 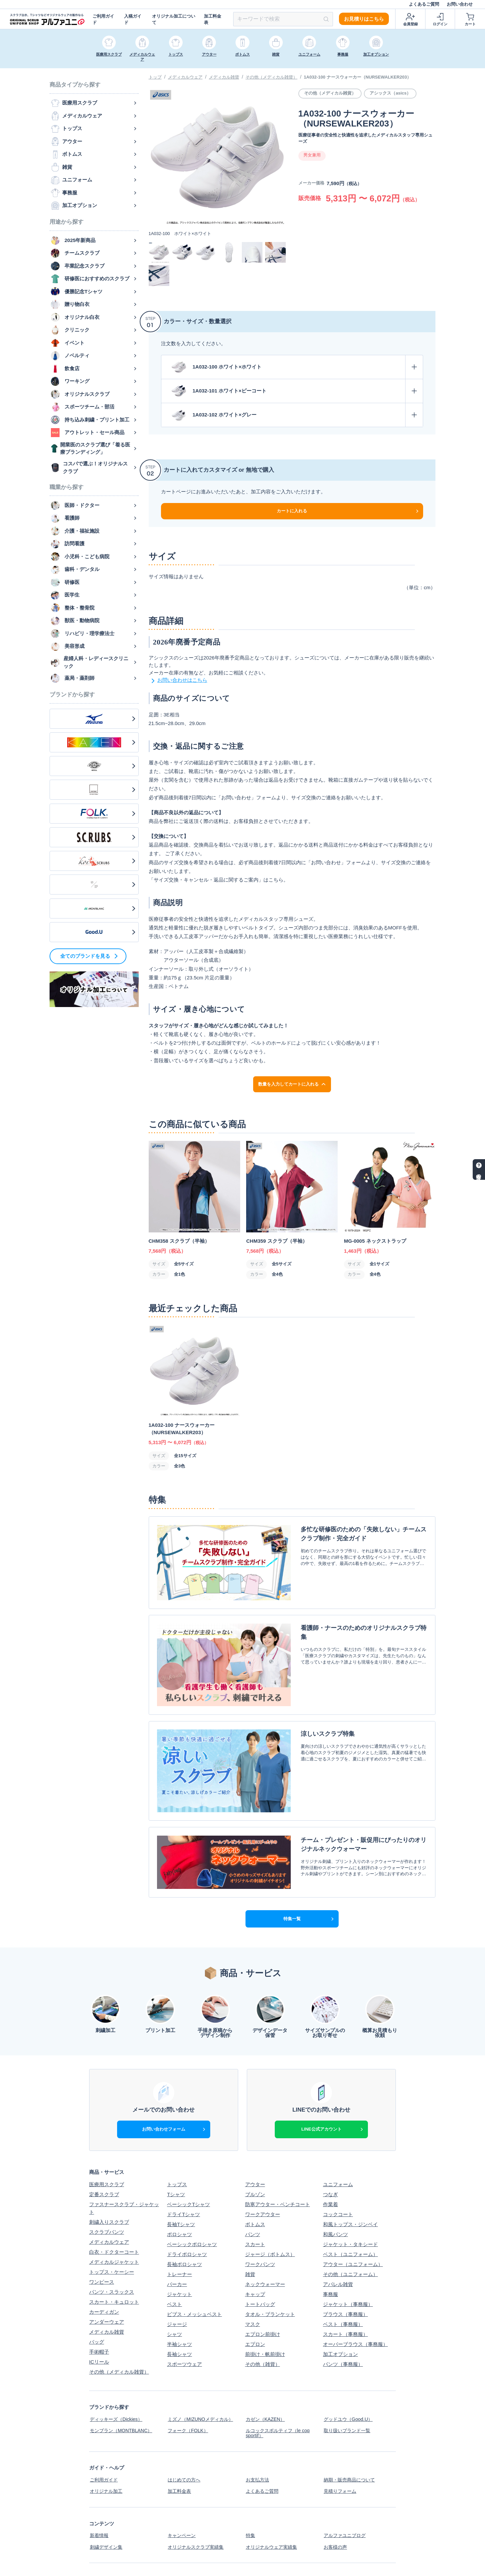 What do you see at coordinates (262, 2296) in the screenshot?
I see `その他（雑貨）` at bounding box center [262, 2296].